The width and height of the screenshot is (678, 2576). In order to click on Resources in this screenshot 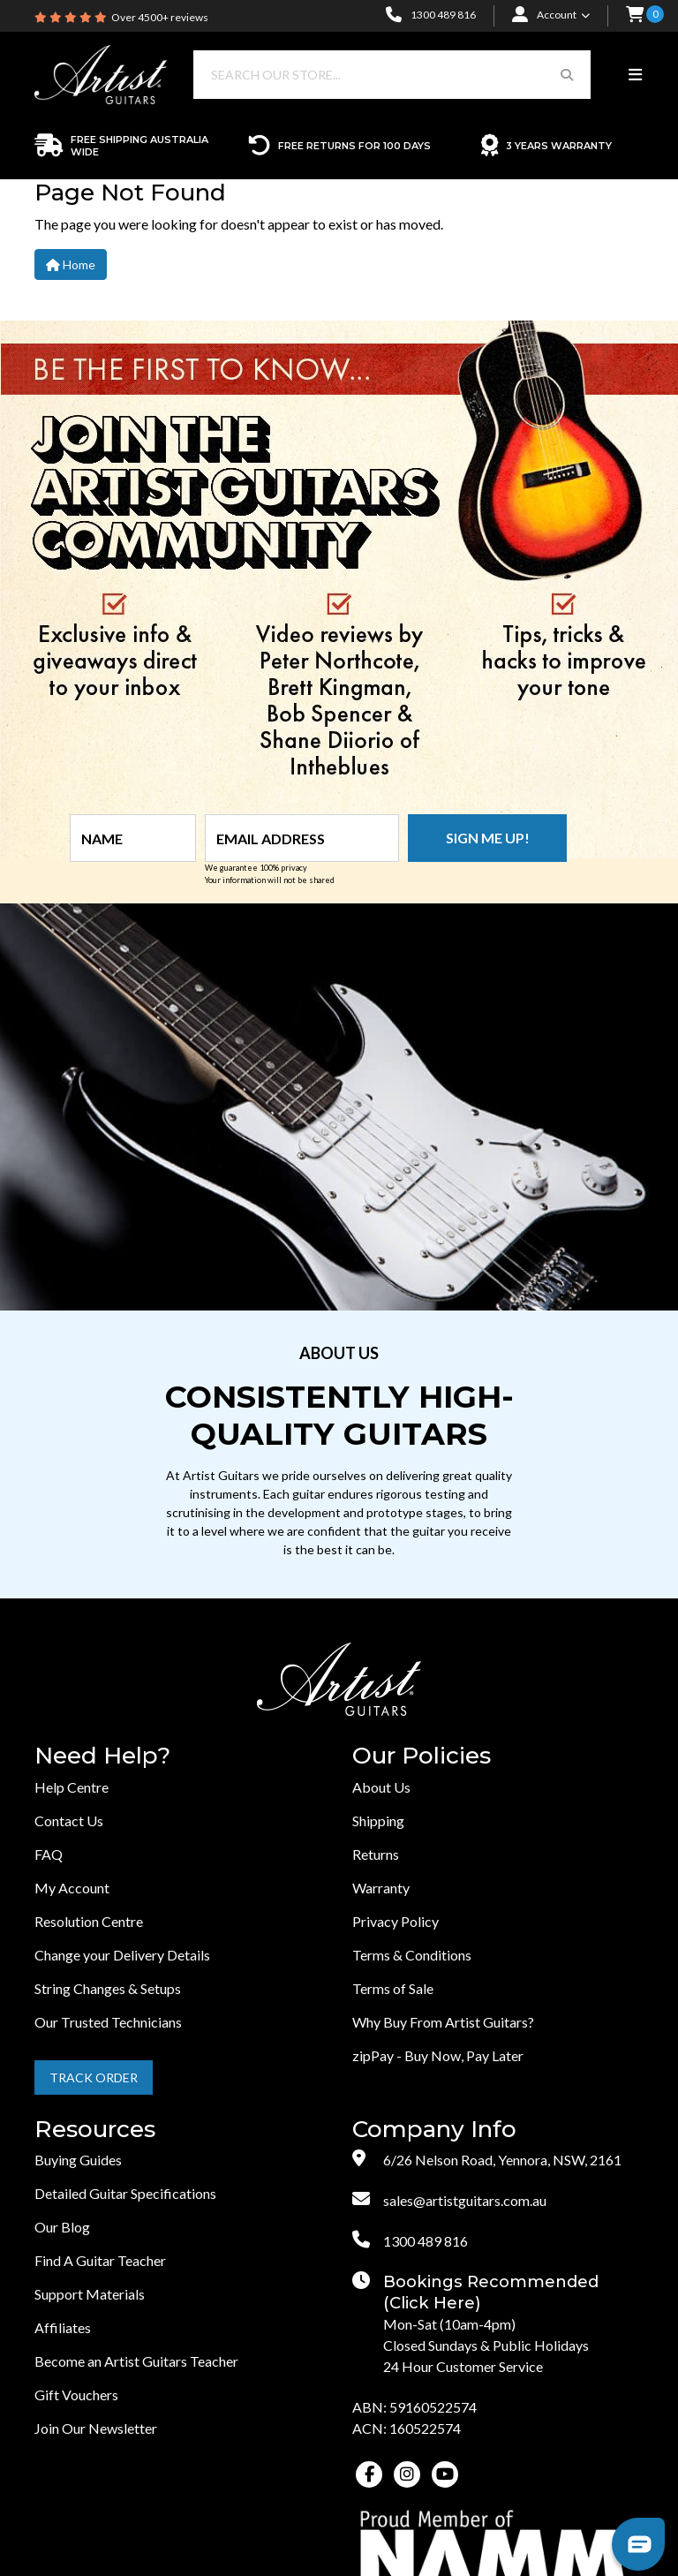, I will do `click(94, 2129)`.